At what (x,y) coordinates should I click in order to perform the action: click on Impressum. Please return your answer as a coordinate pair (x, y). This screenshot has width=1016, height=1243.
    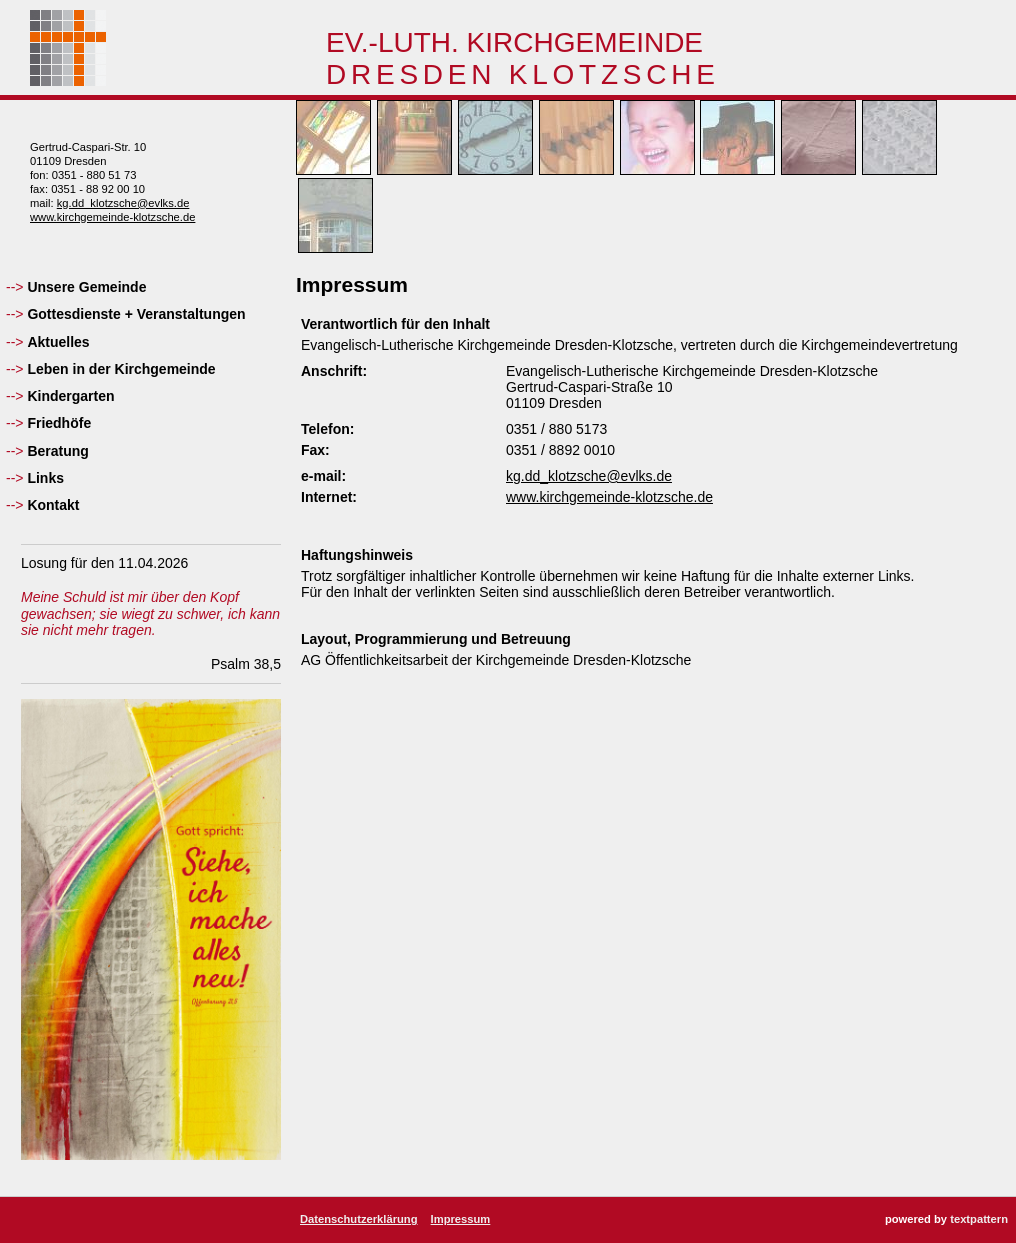
    Looking at the image, I should click on (461, 1219).